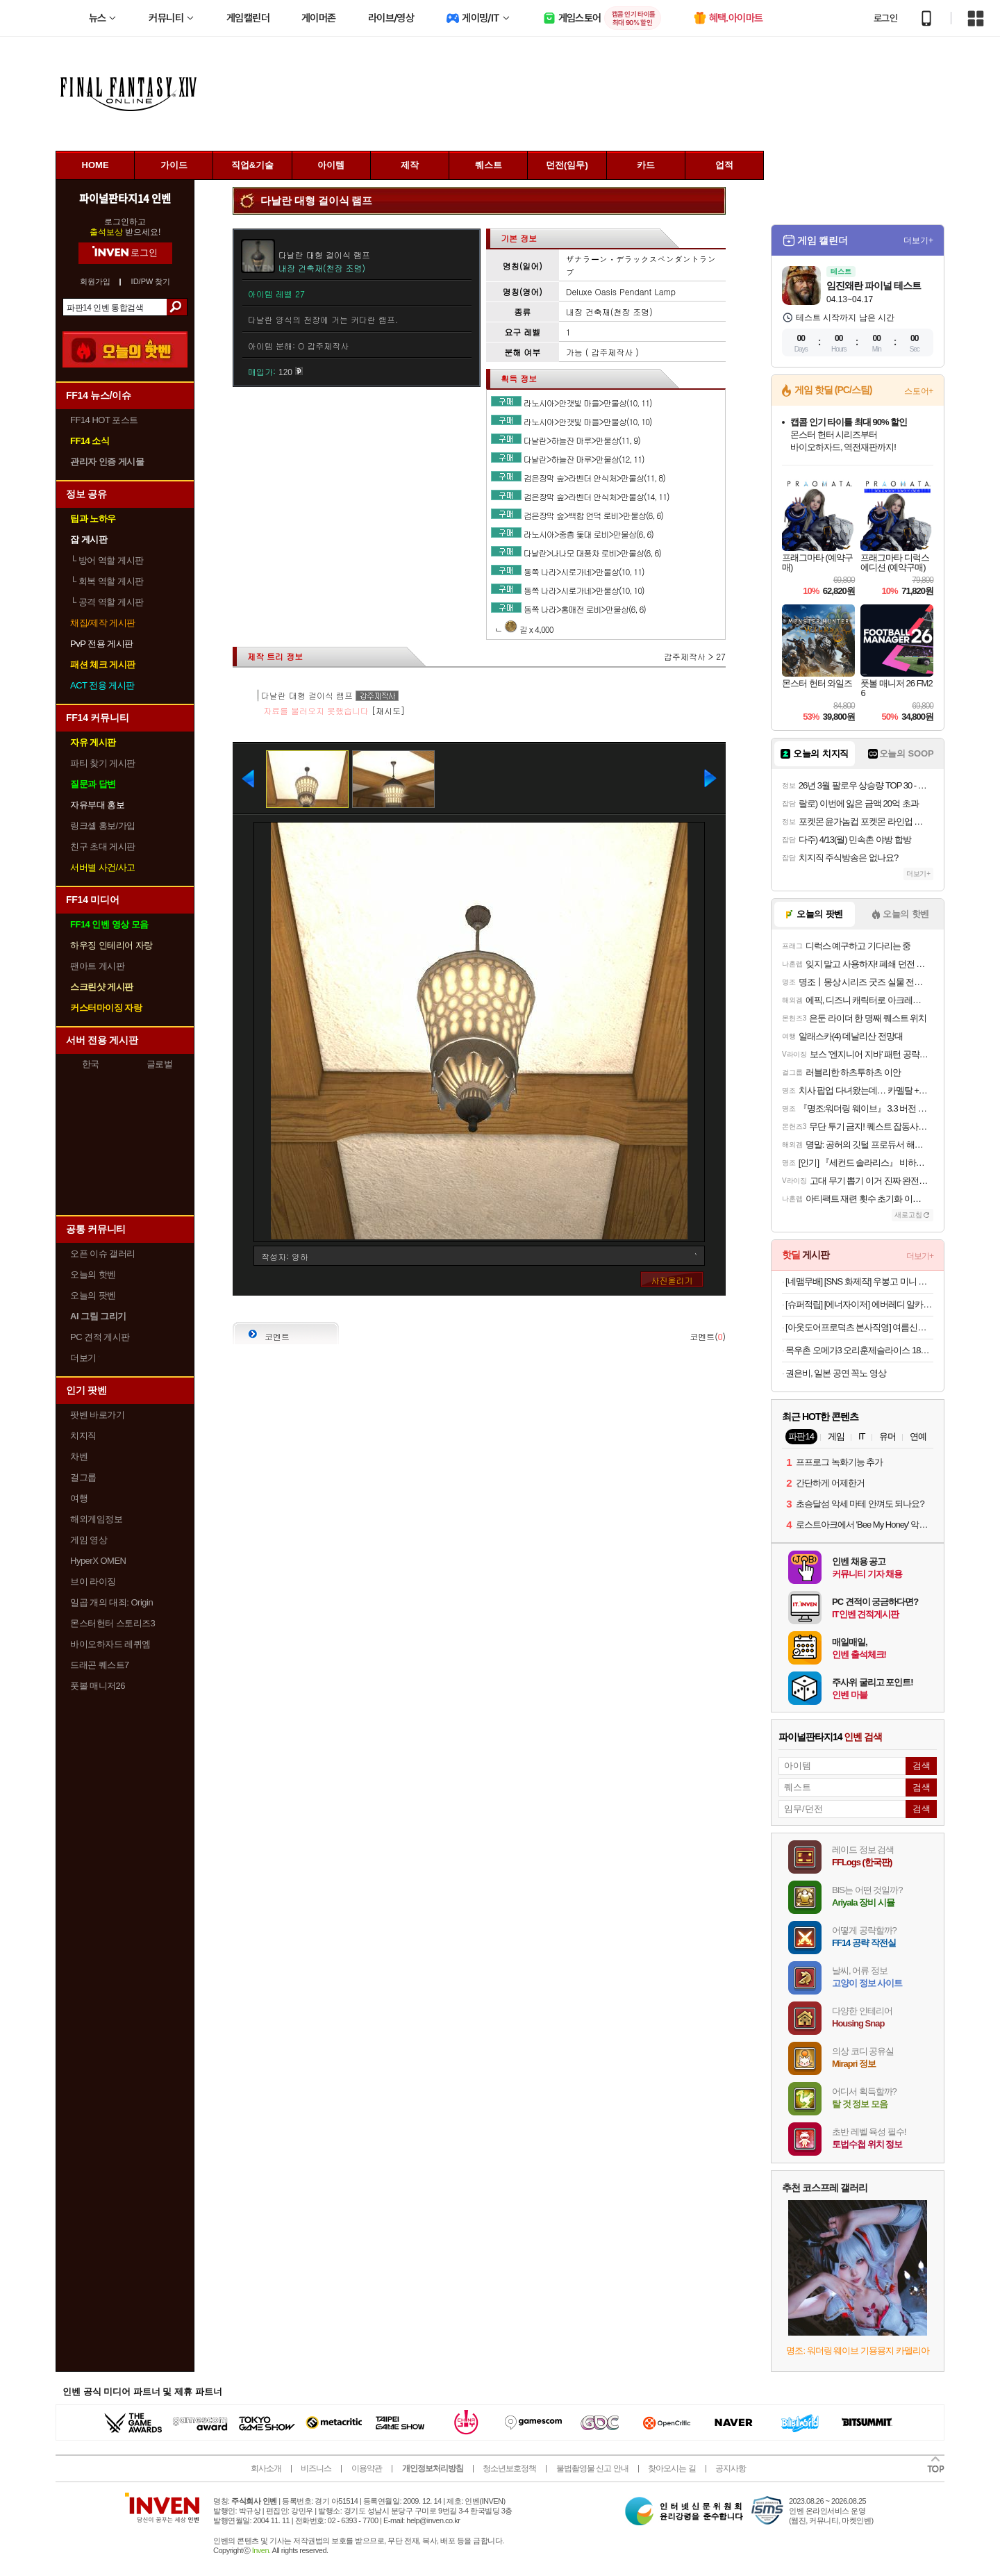 Image resolution: width=1000 pixels, height=2576 pixels. I want to click on 검색, so click(177, 307).